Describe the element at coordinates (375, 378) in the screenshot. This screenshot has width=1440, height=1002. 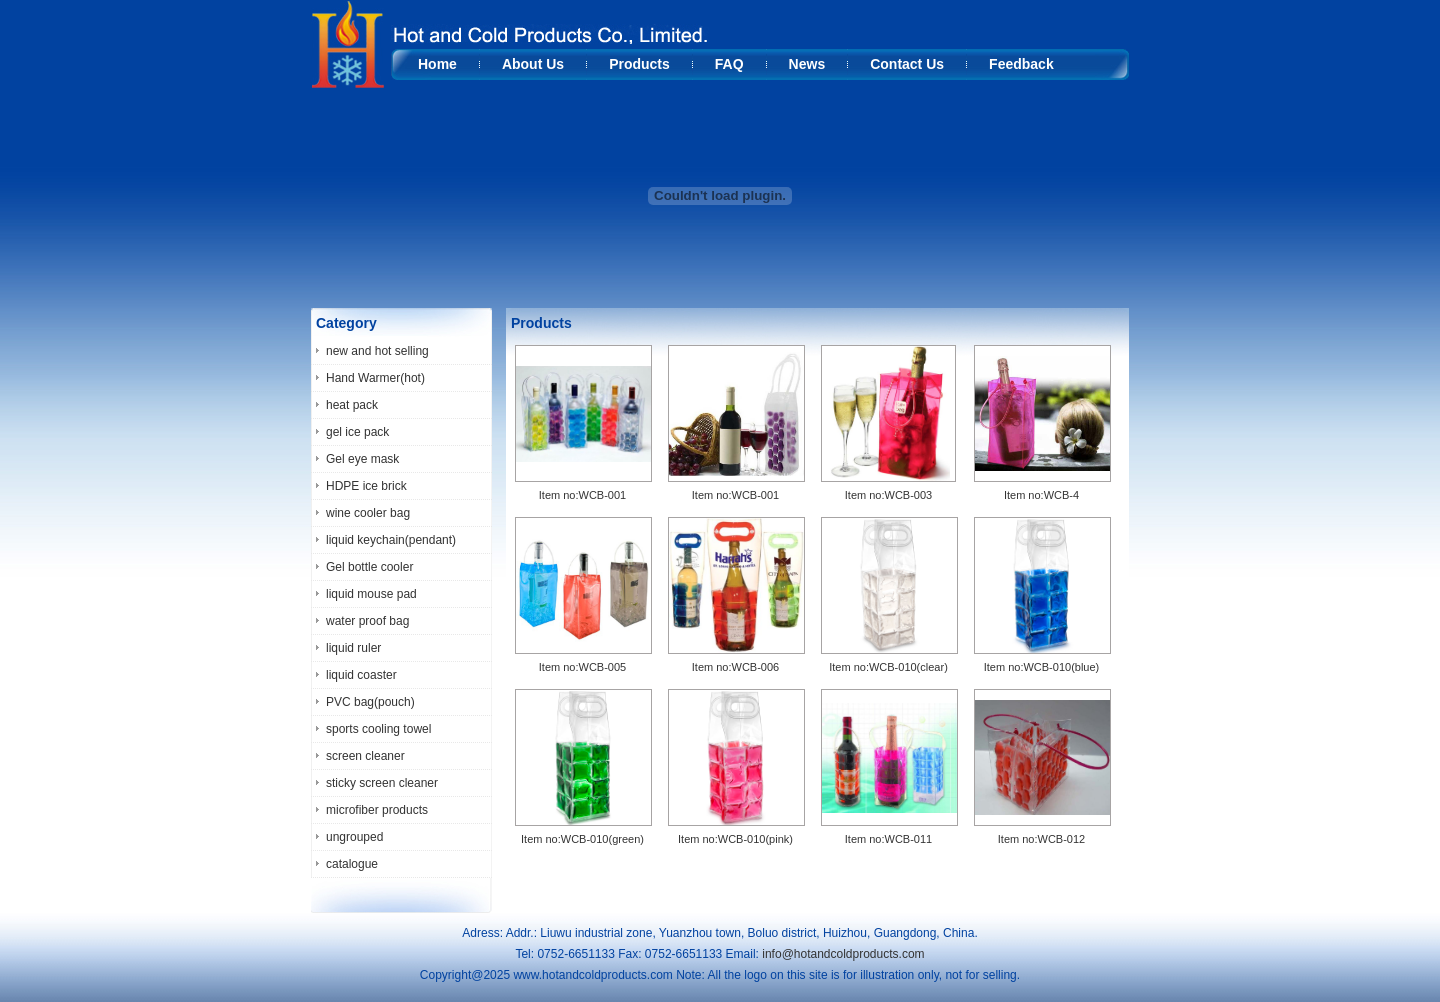
I see `Hand Warmer(hot)` at that location.